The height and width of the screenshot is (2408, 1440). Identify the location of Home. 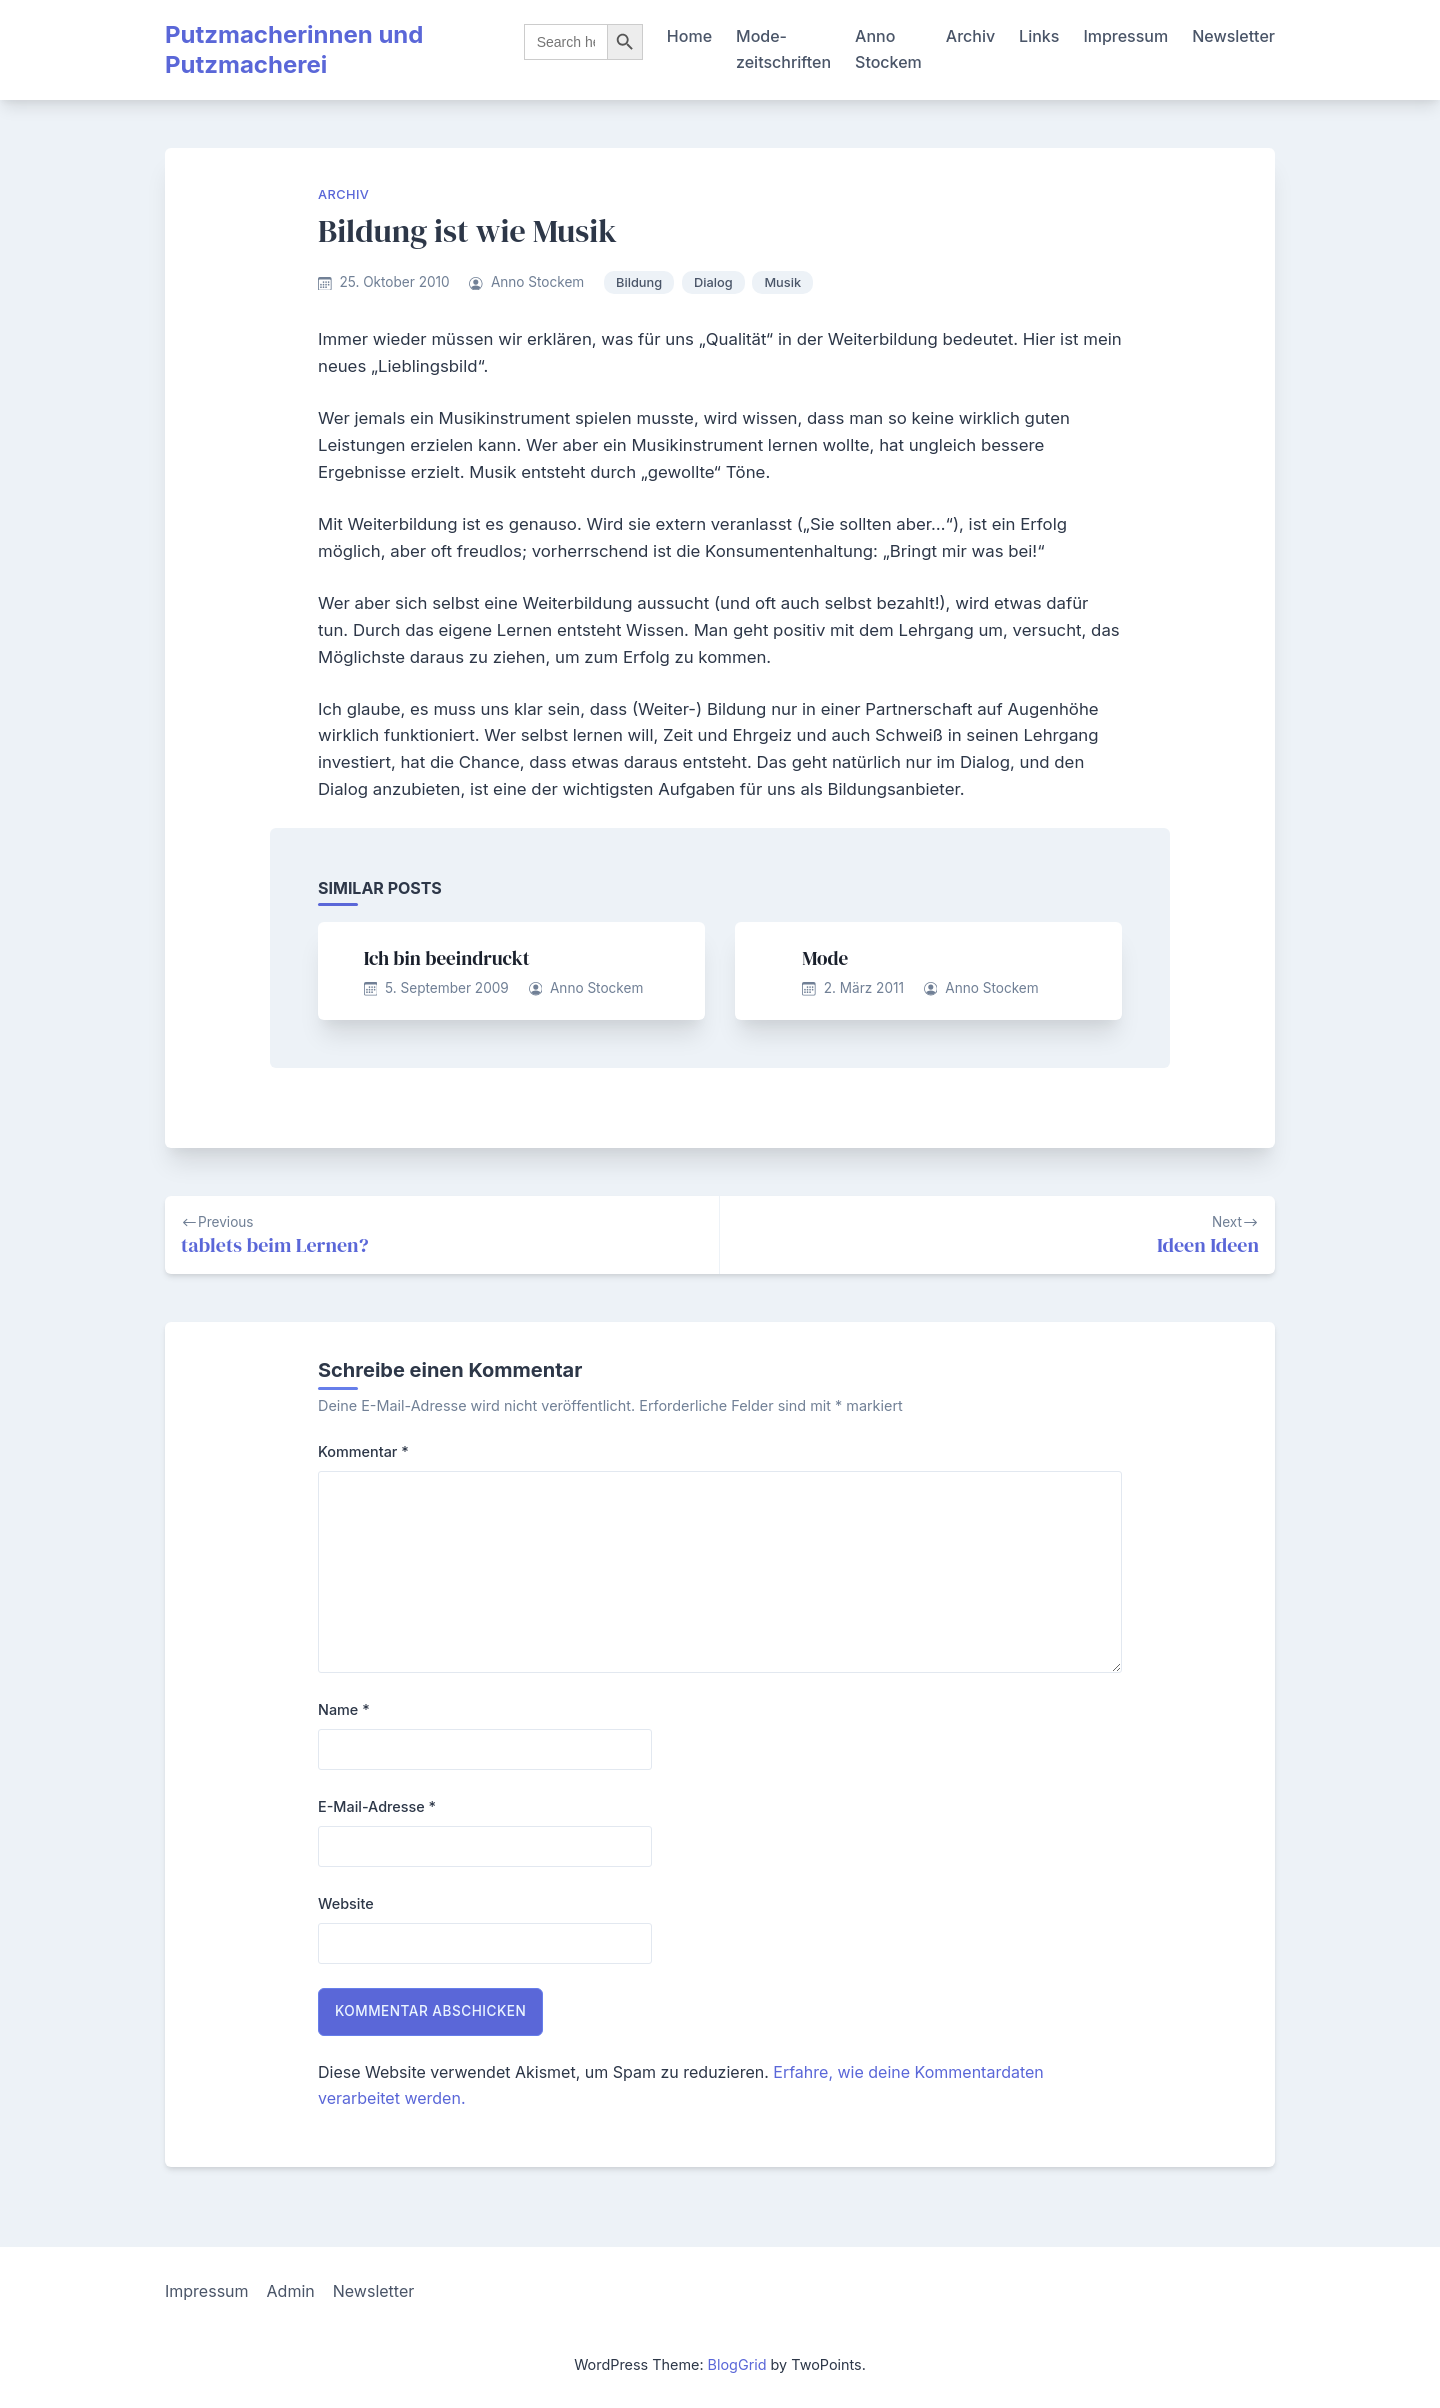
(689, 36).